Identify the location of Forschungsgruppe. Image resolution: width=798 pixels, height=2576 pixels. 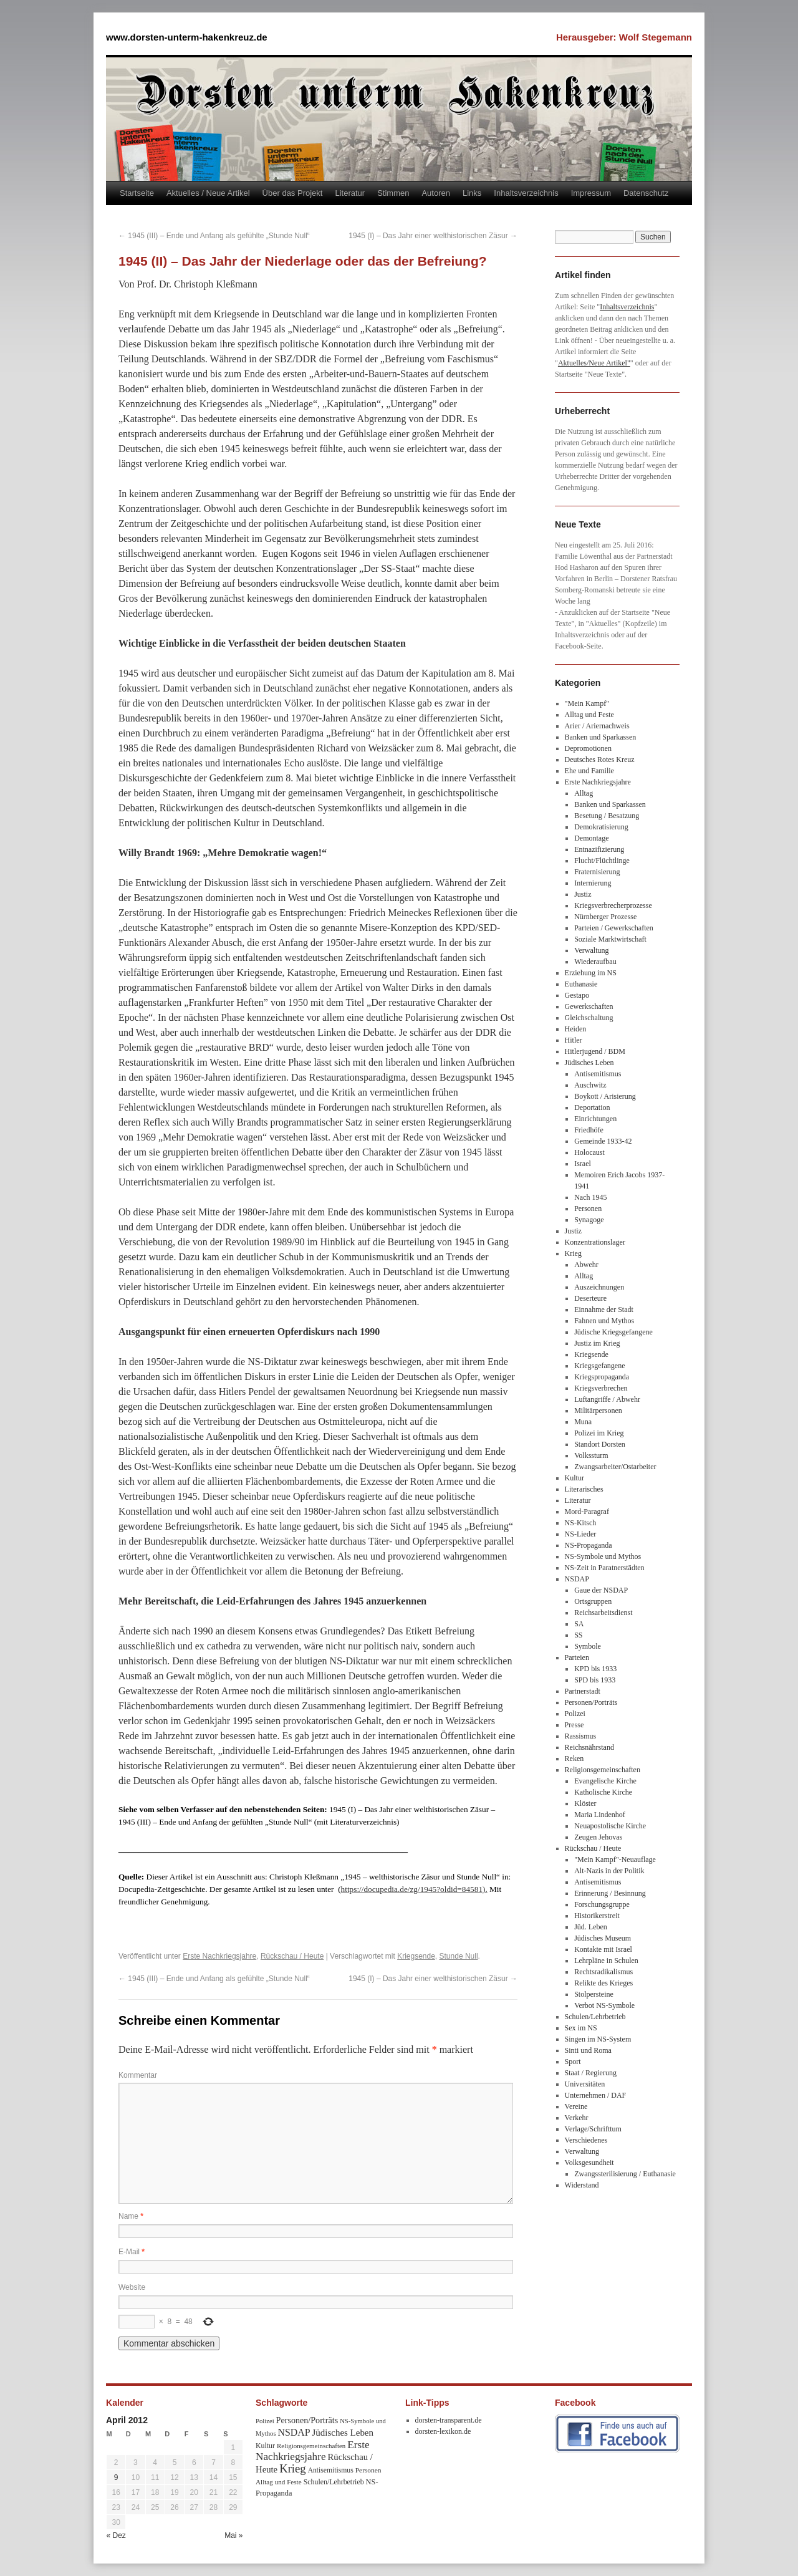
(602, 1904).